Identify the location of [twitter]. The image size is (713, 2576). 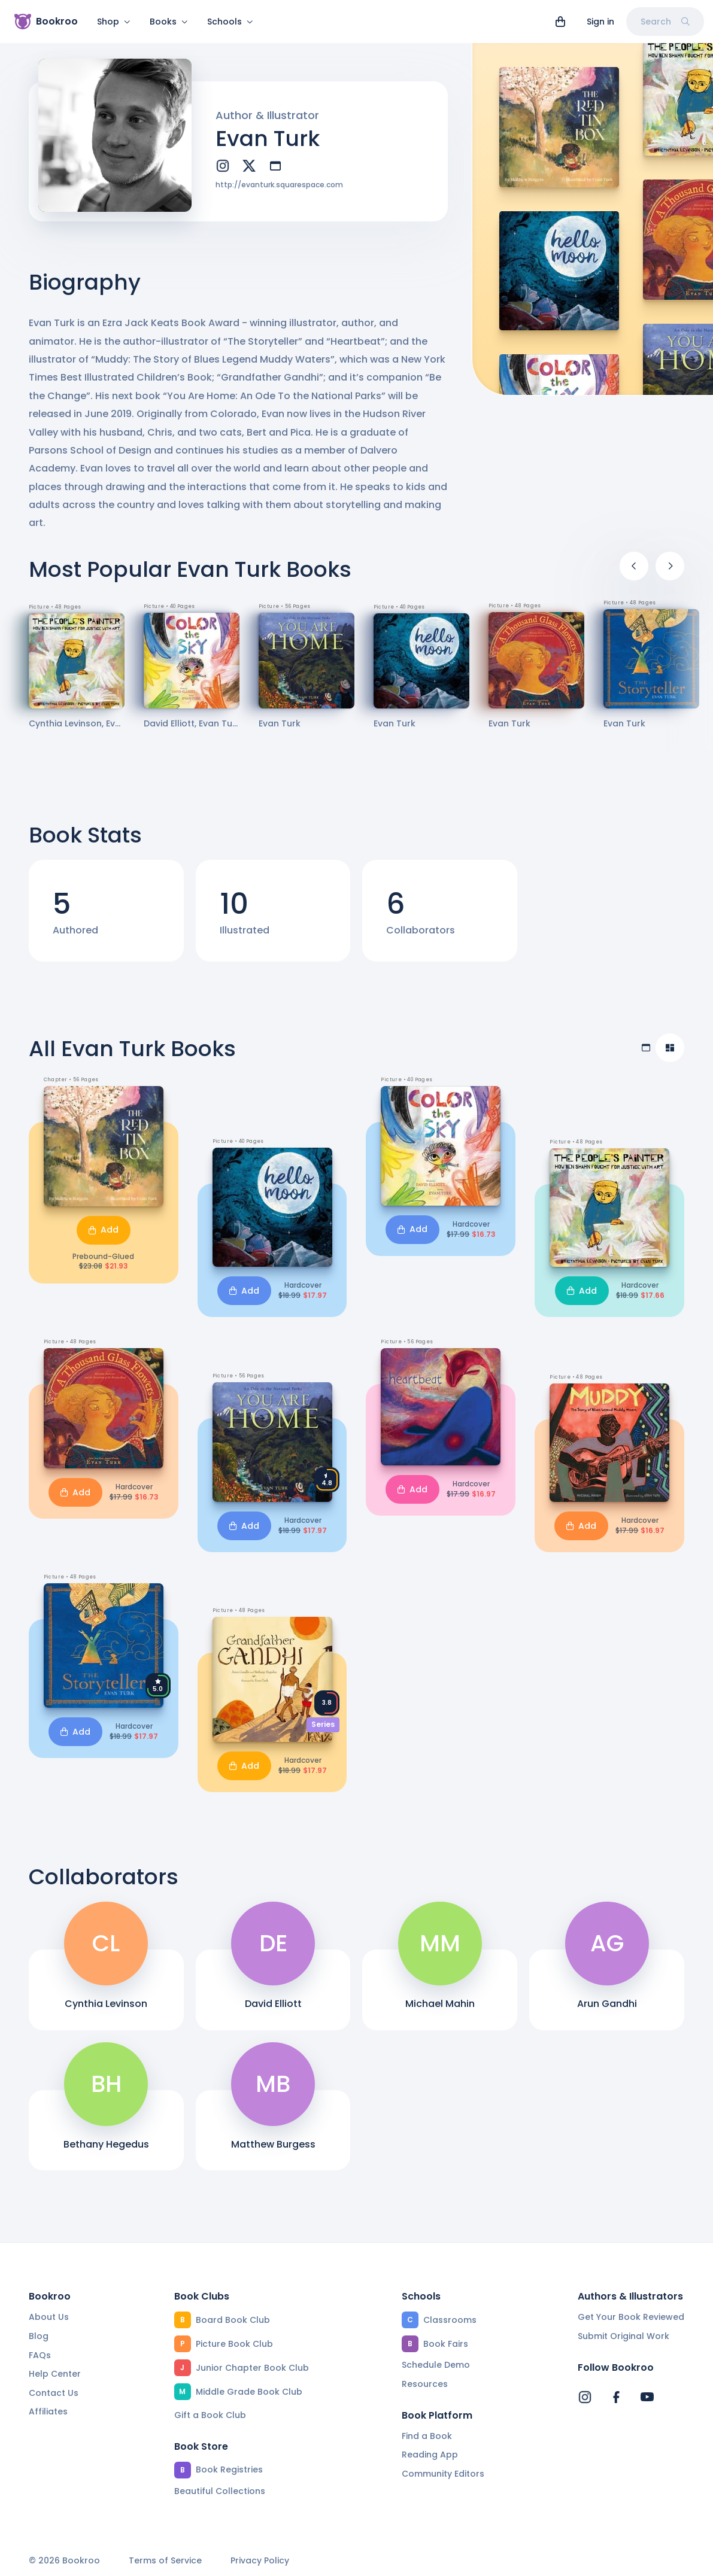
(249, 165).